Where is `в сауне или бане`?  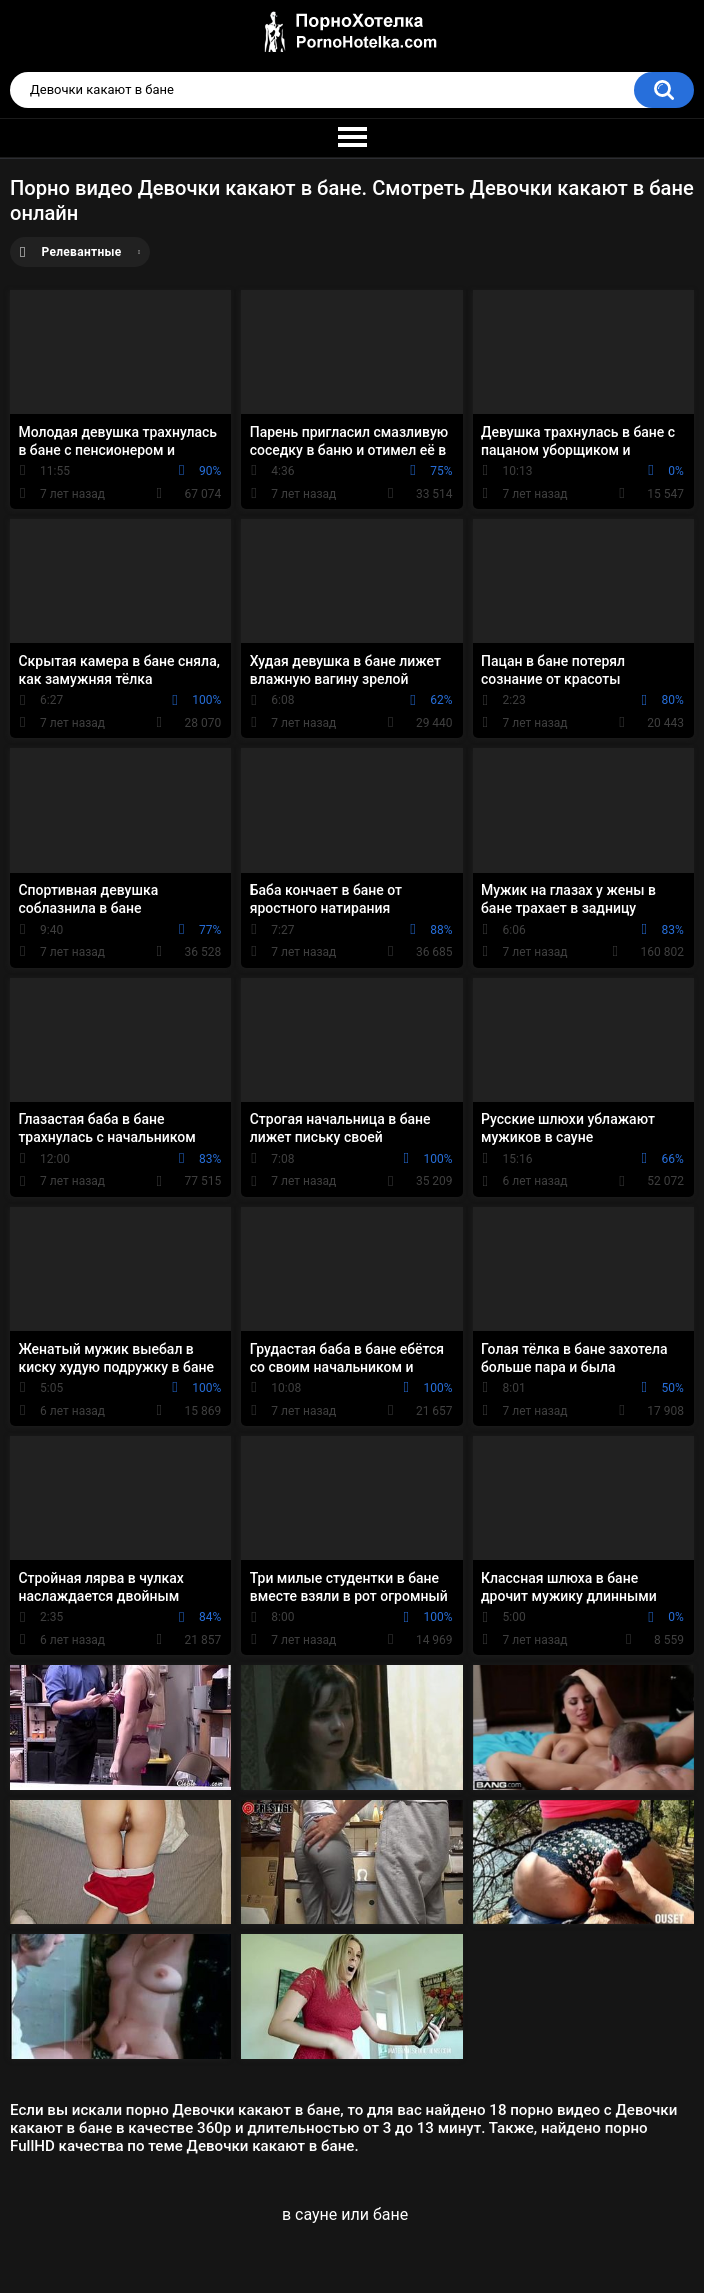 в сауне или бане is located at coordinates (345, 2214).